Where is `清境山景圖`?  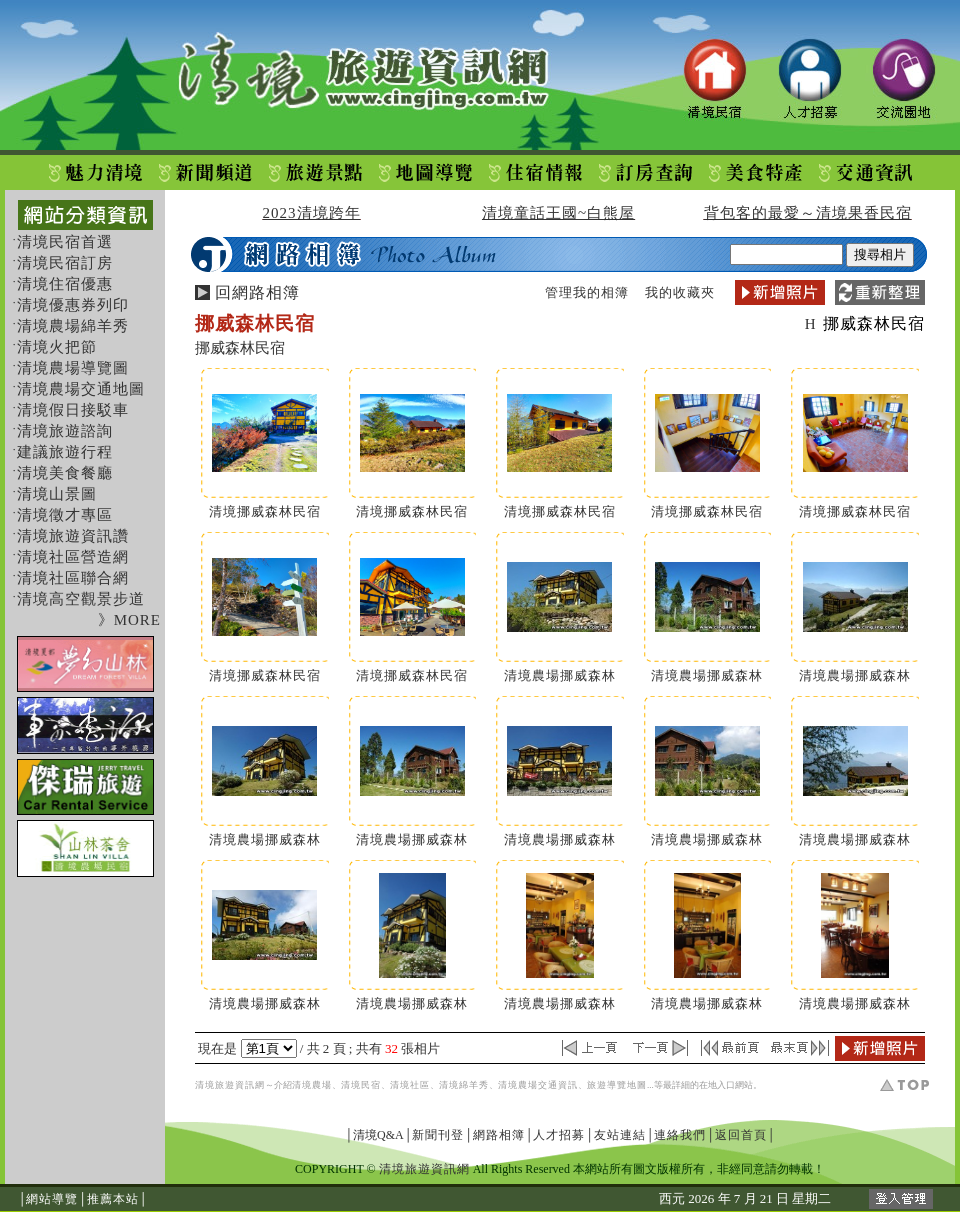
清境山景圖 is located at coordinates (57, 494).